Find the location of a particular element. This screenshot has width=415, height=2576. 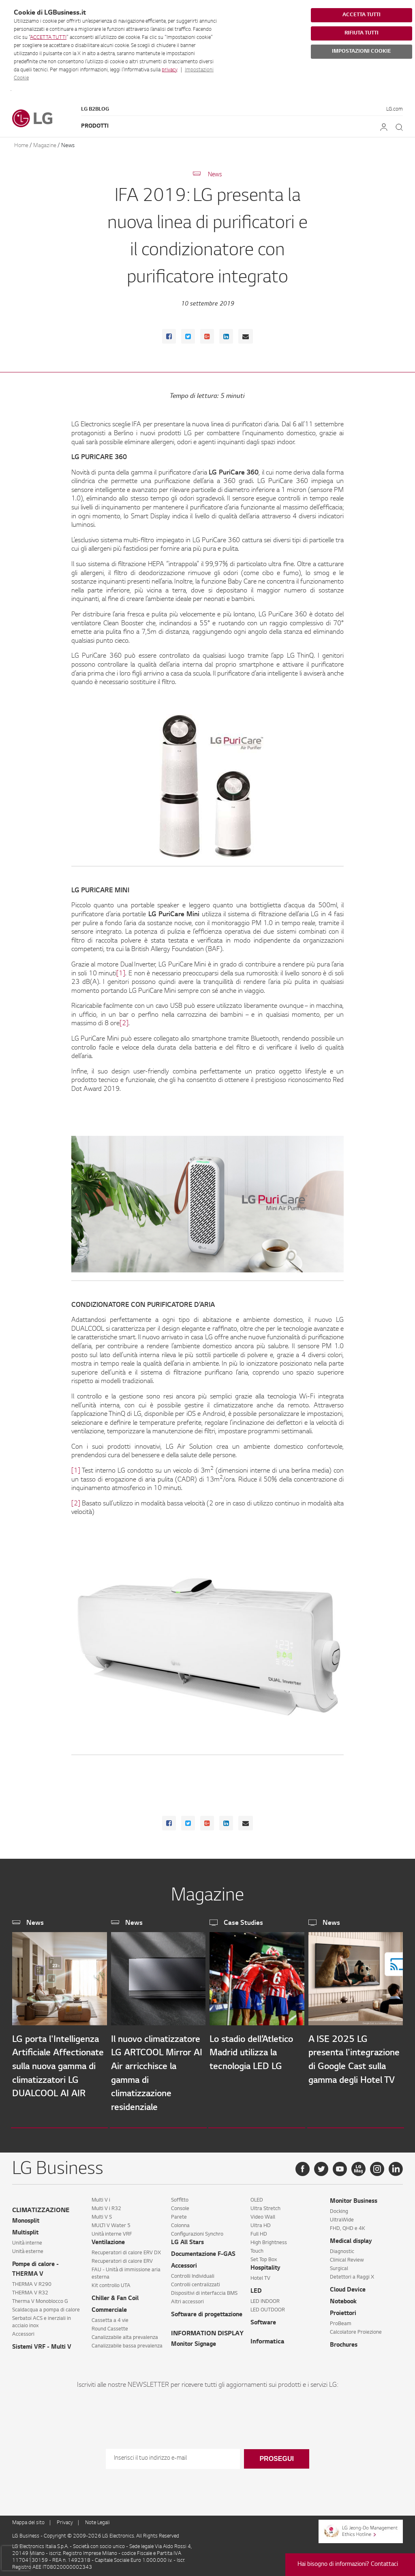

Prosegui is located at coordinates (276, 2455).